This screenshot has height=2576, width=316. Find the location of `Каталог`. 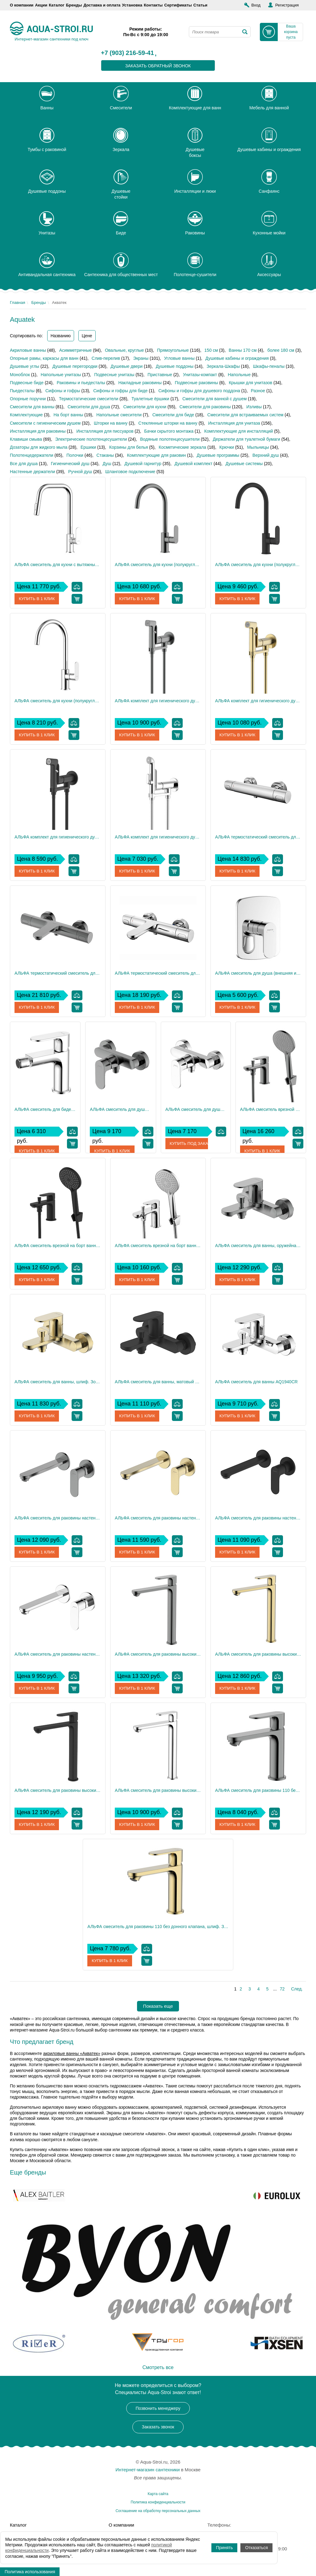

Каталог is located at coordinates (56, 5).